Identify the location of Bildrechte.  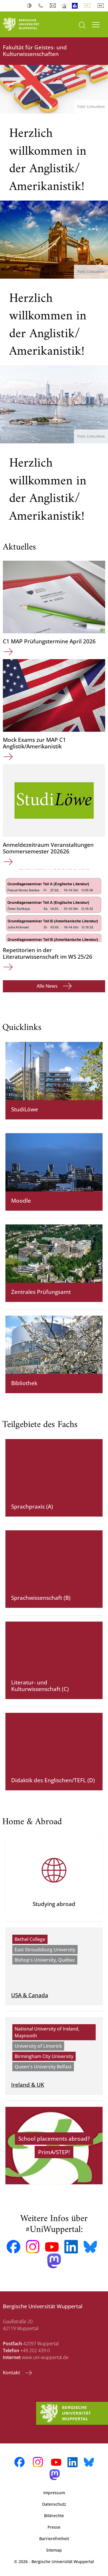
(54, 2515).